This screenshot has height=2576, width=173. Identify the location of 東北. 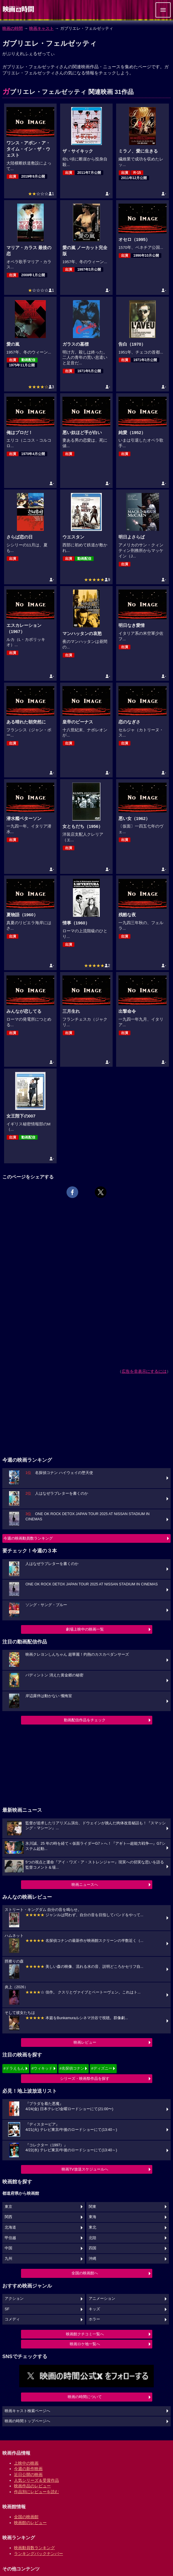
(92, 2227).